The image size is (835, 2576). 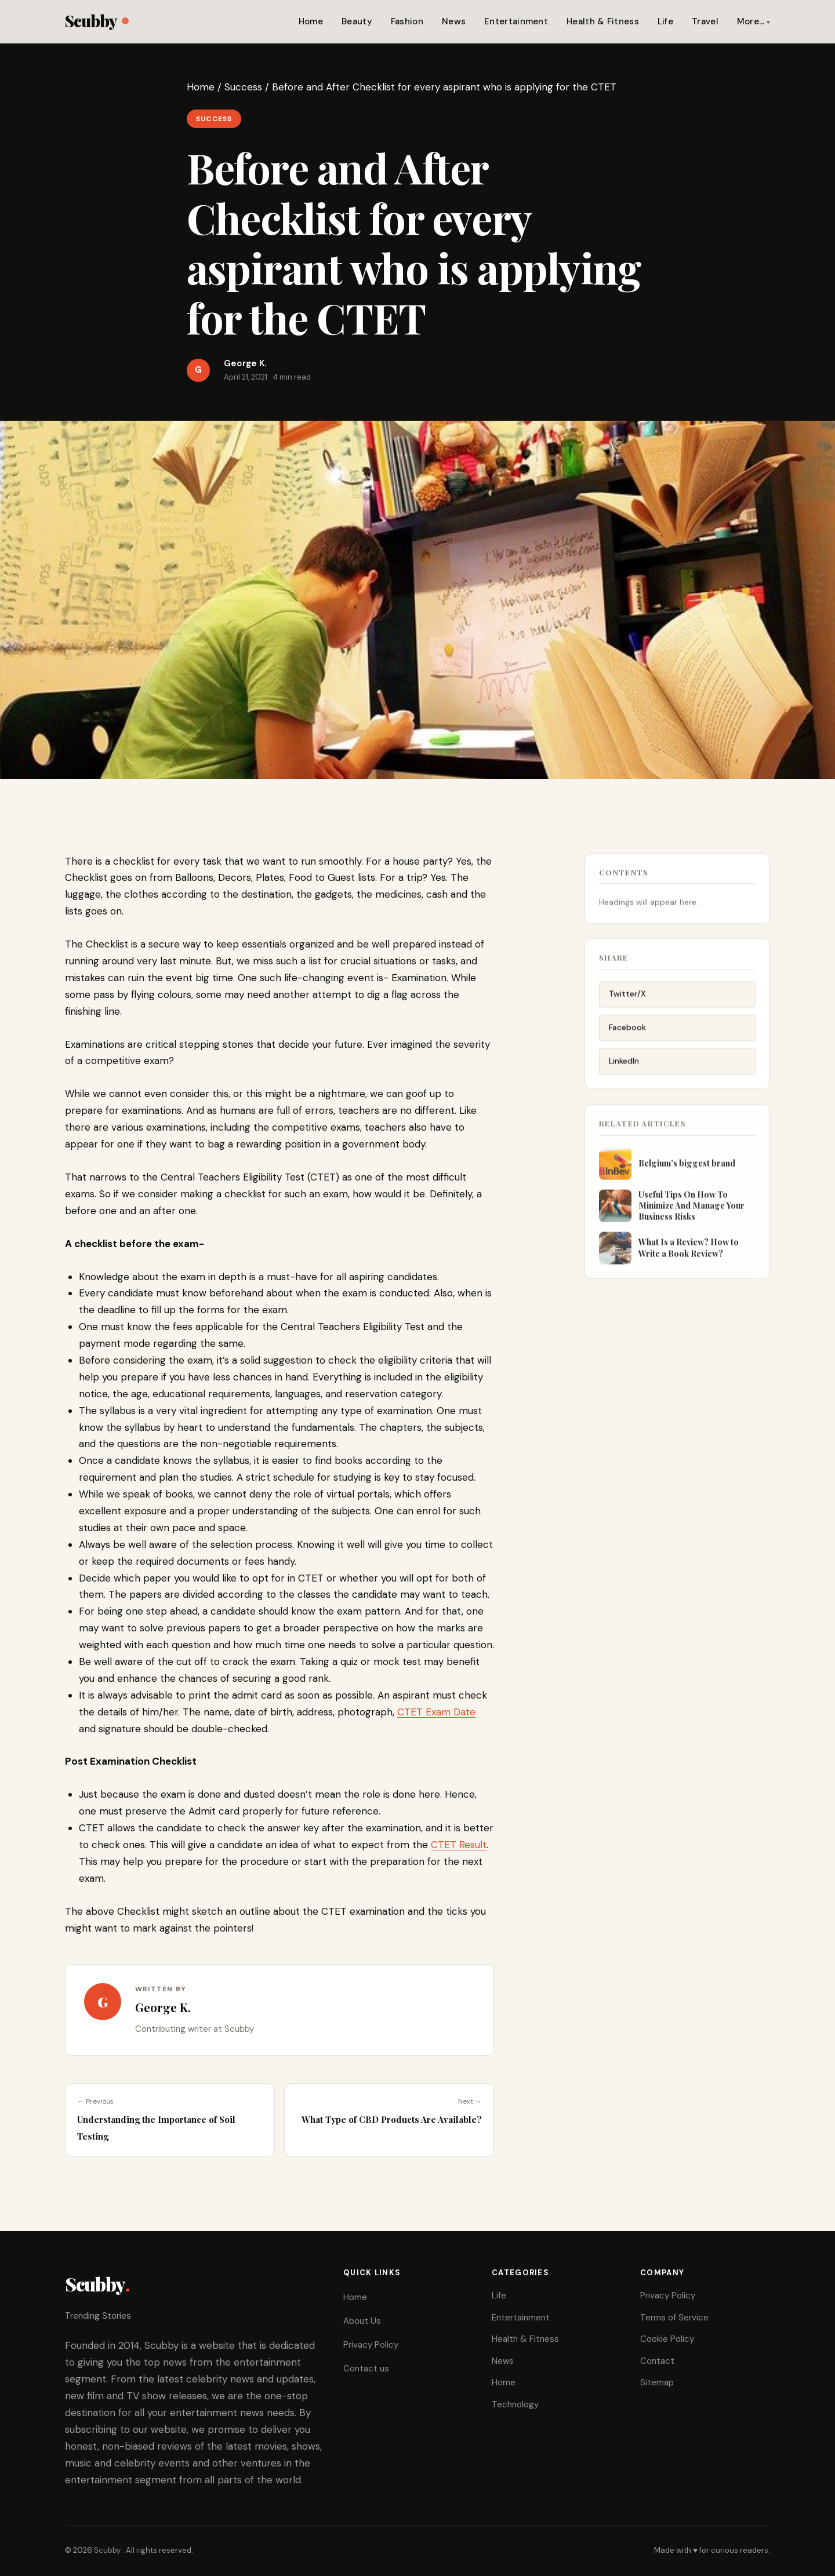 What do you see at coordinates (665, 21) in the screenshot?
I see `Life` at bounding box center [665, 21].